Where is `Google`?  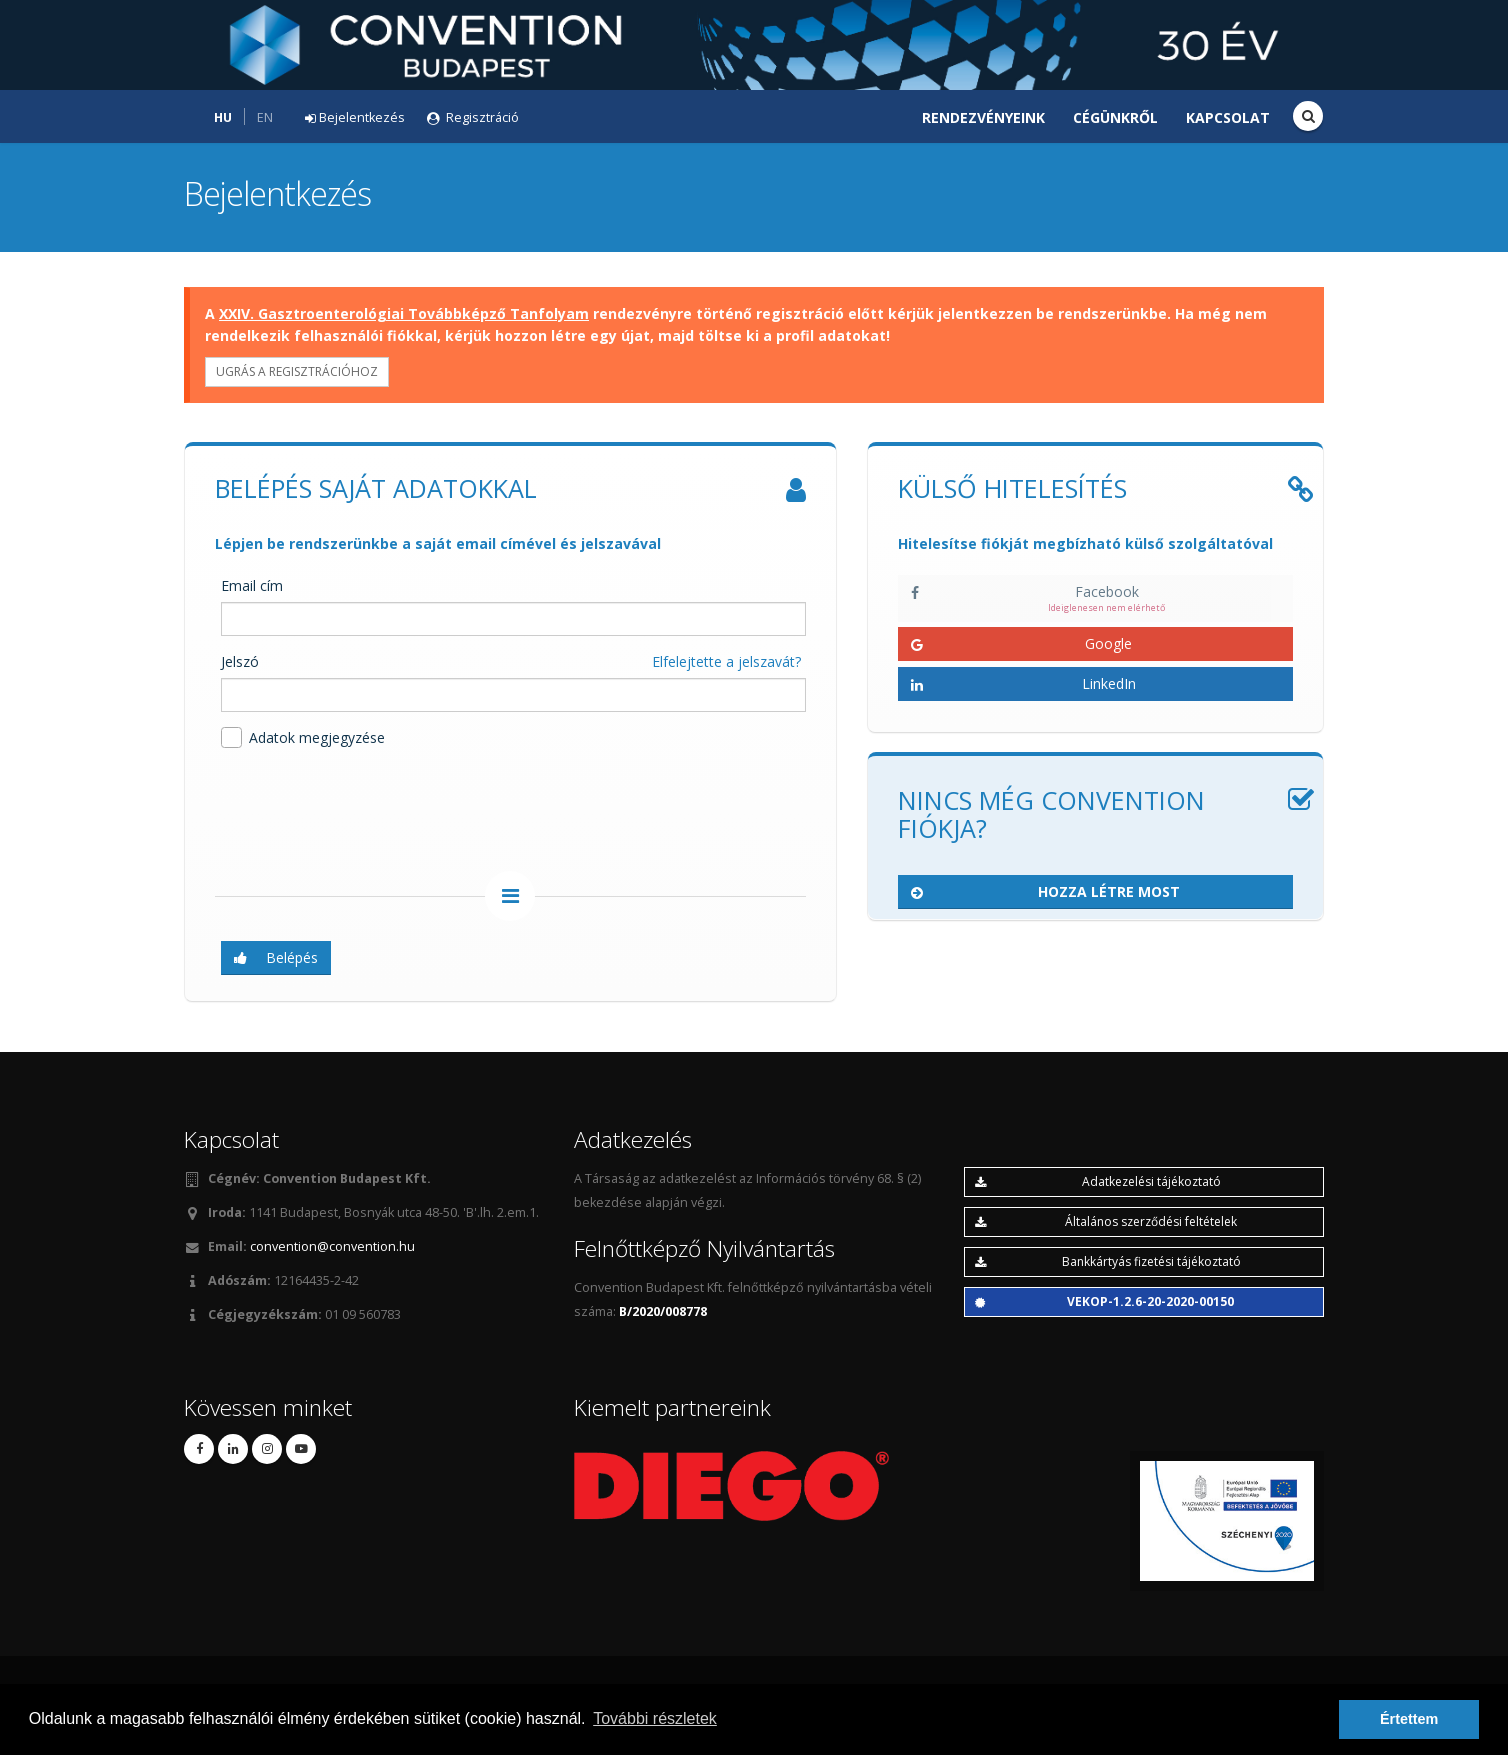 Google is located at coordinates (1022, 643).